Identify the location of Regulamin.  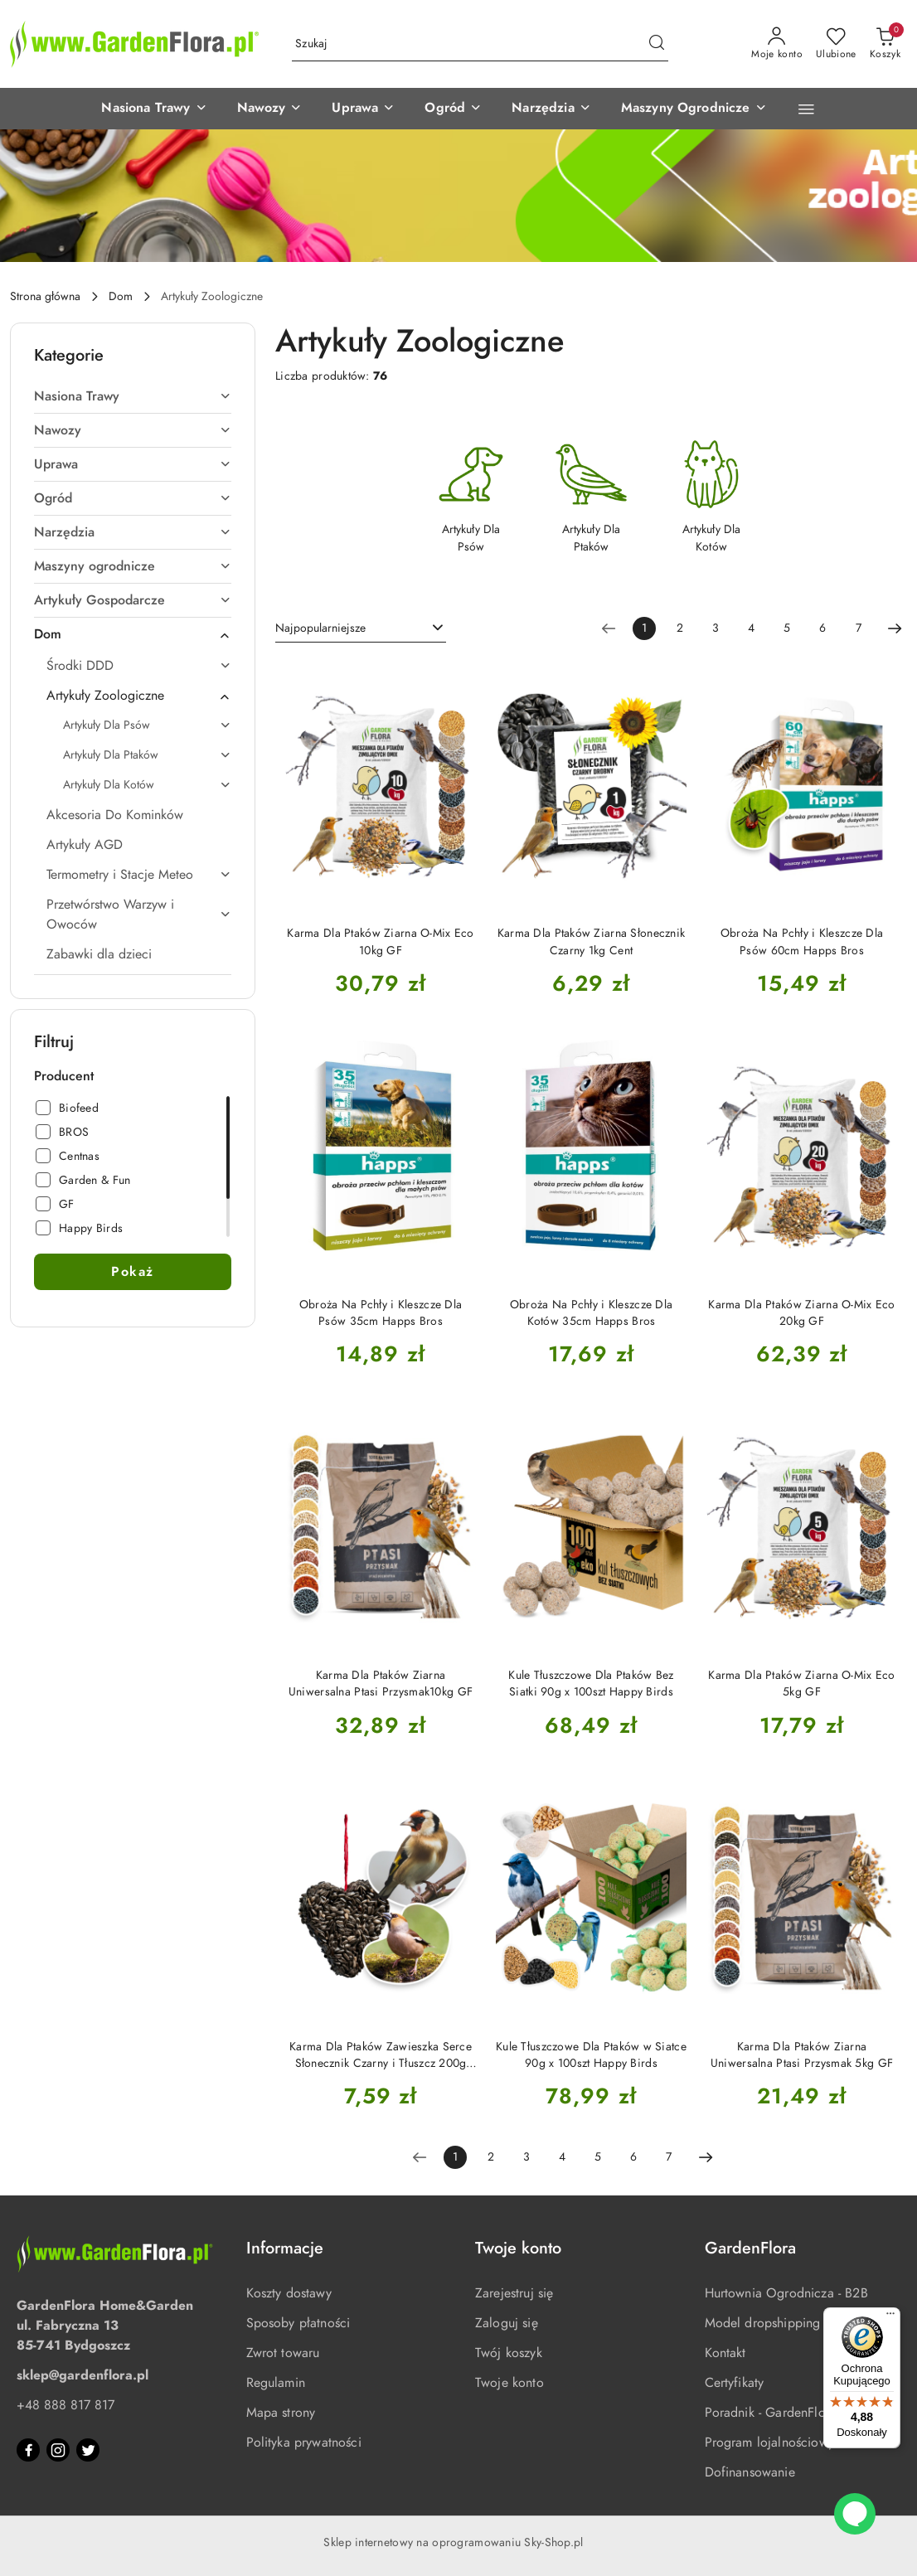
(275, 2383).